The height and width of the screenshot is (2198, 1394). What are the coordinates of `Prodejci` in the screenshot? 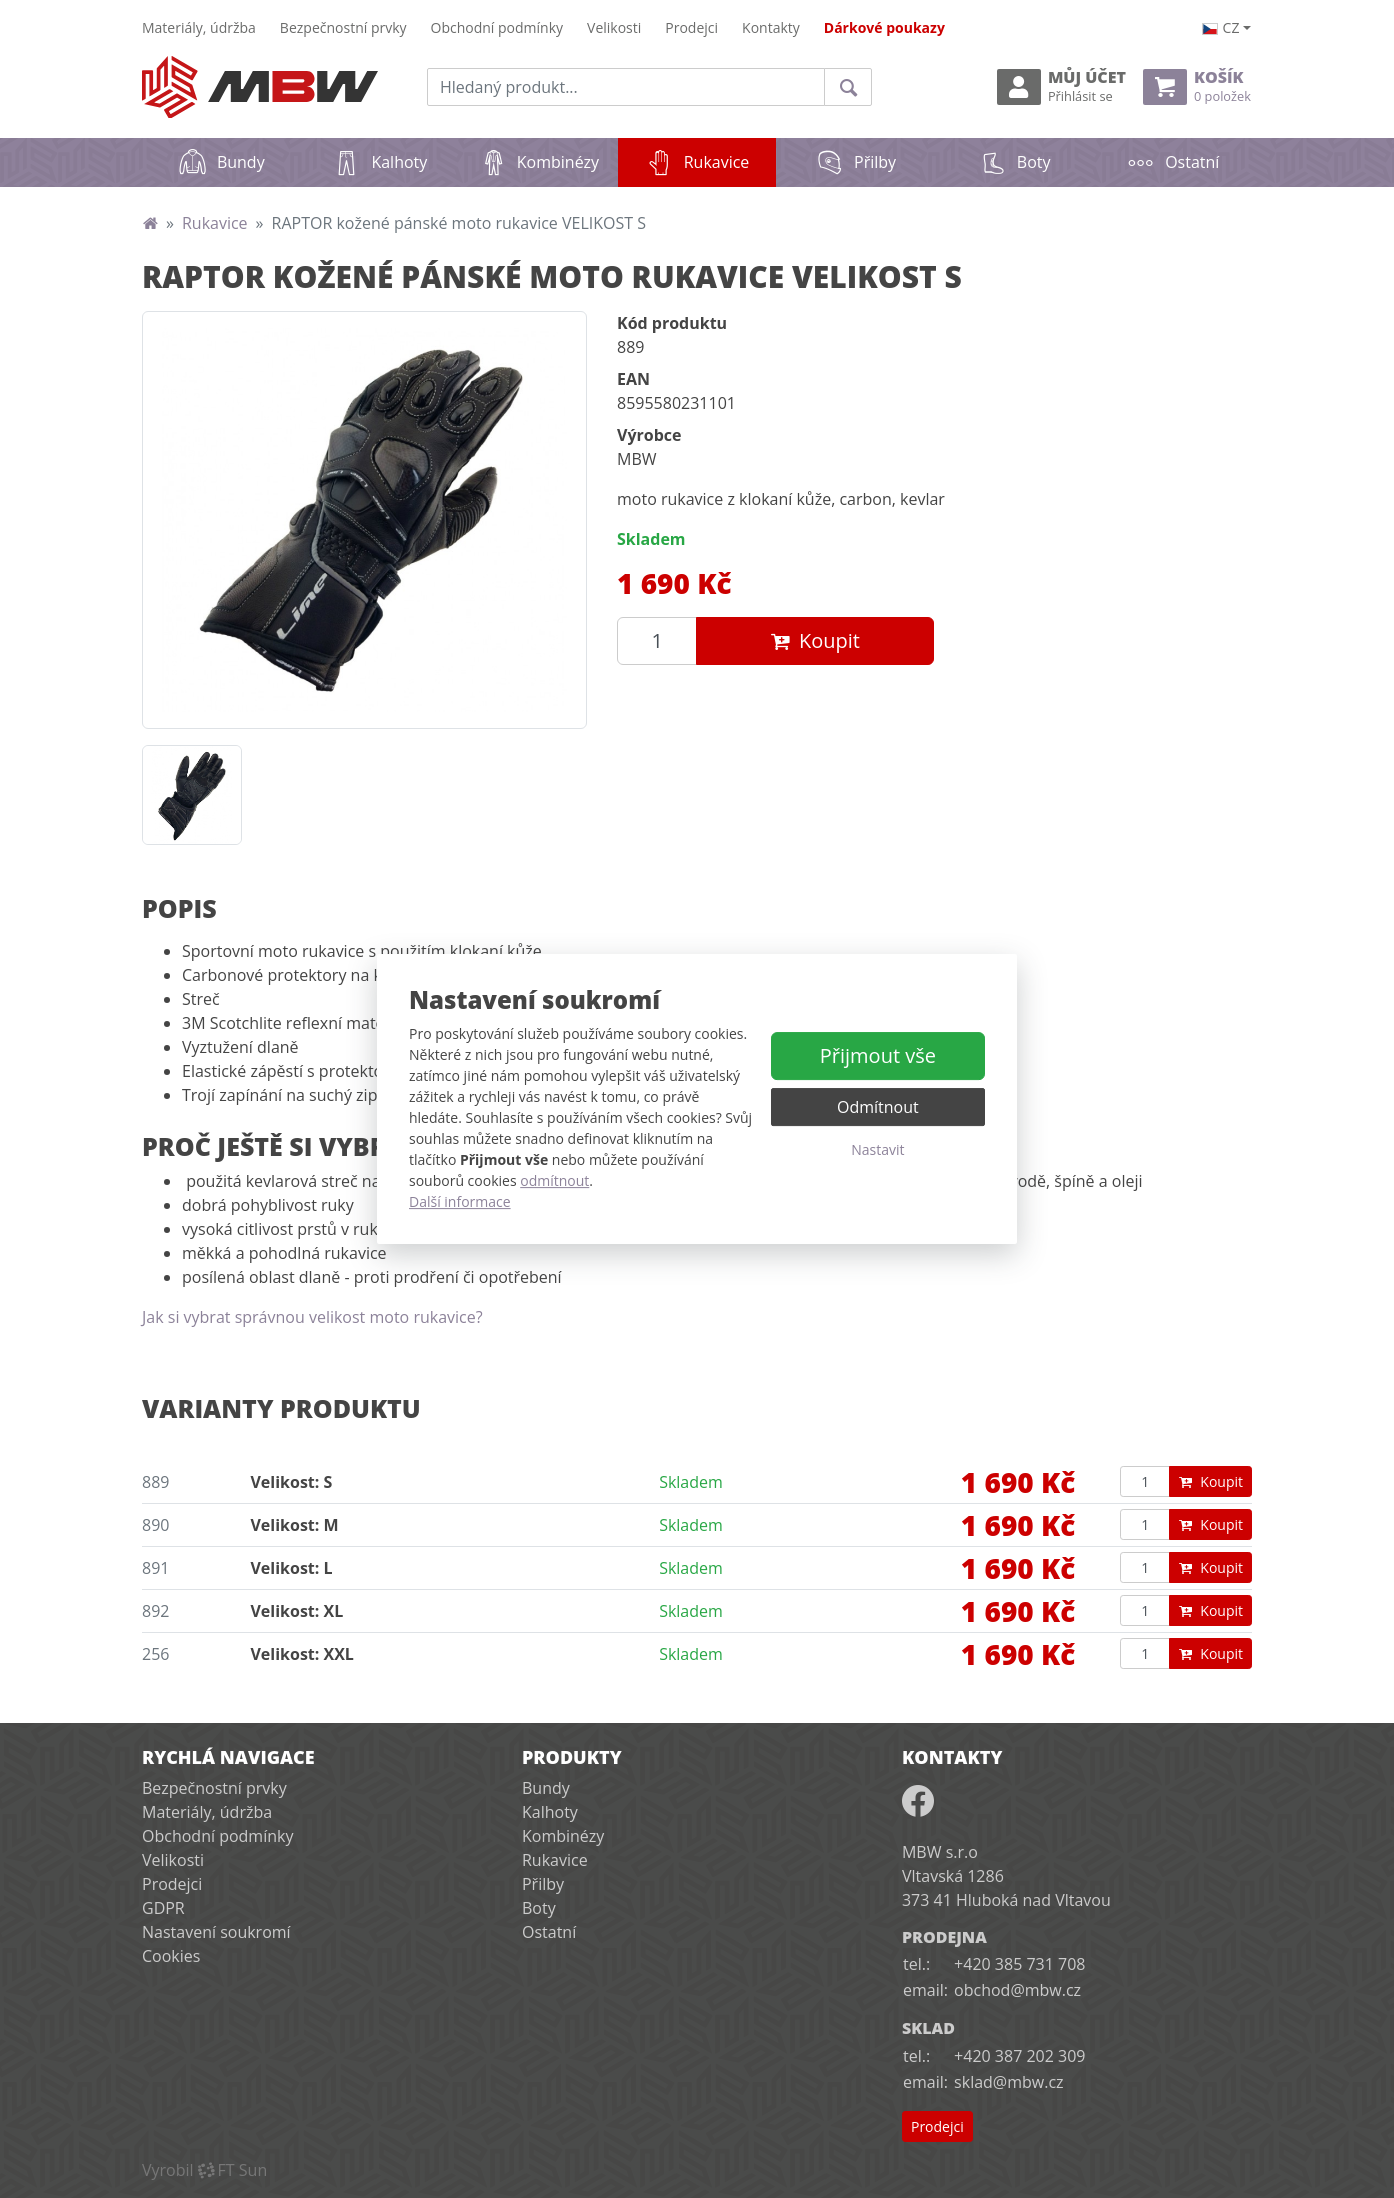 It's located at (691, 27).